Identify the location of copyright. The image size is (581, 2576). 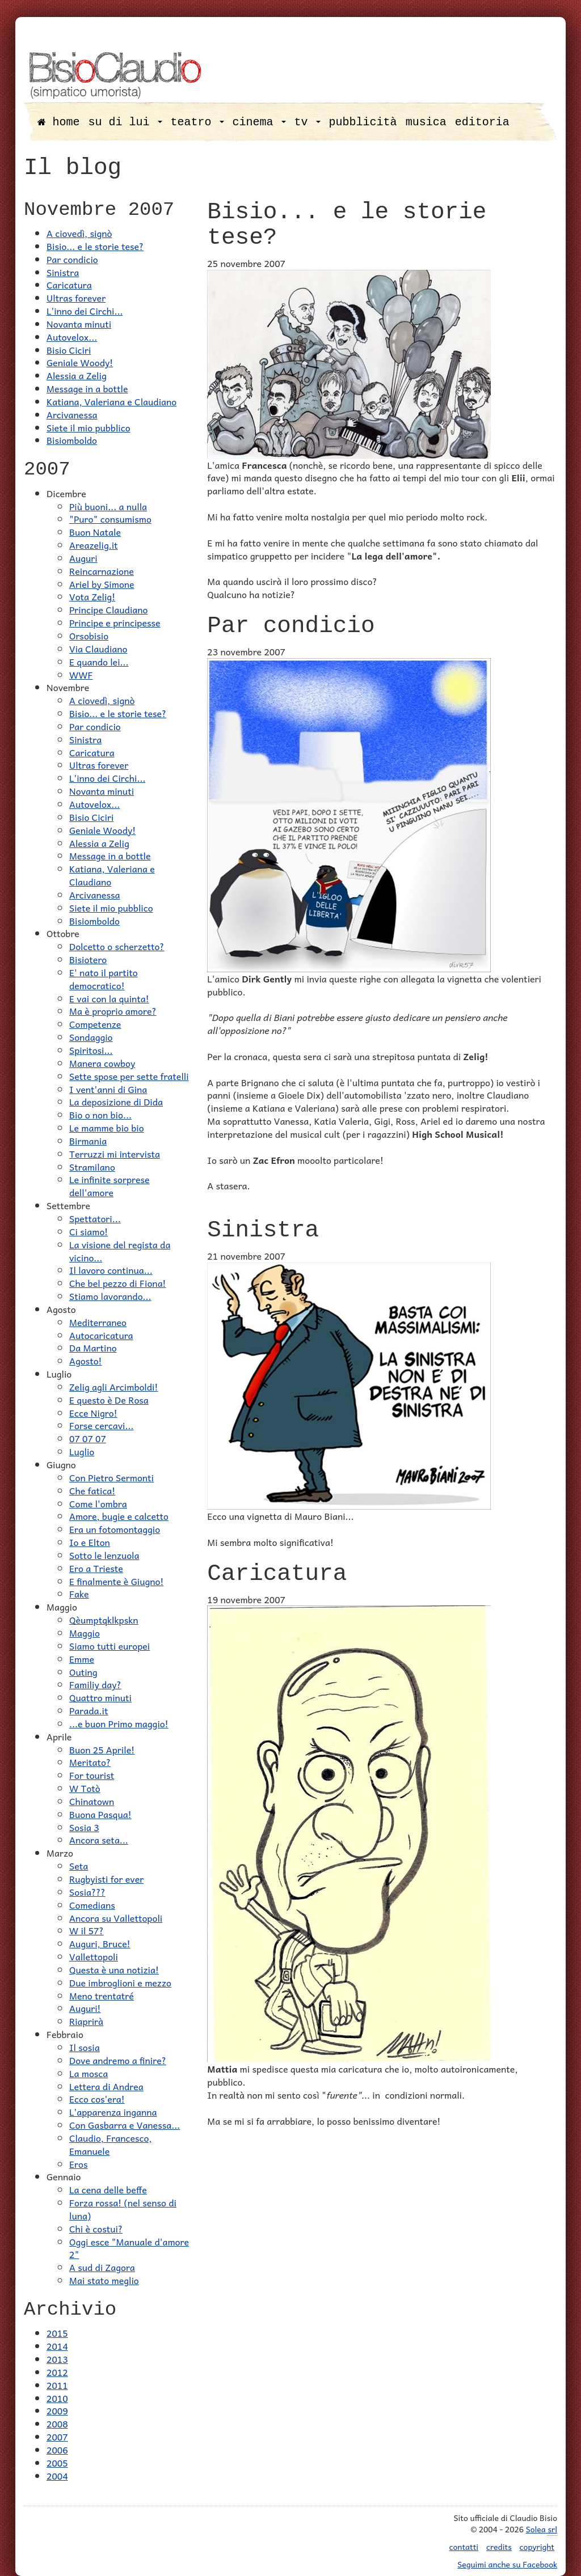
(537, 2546).